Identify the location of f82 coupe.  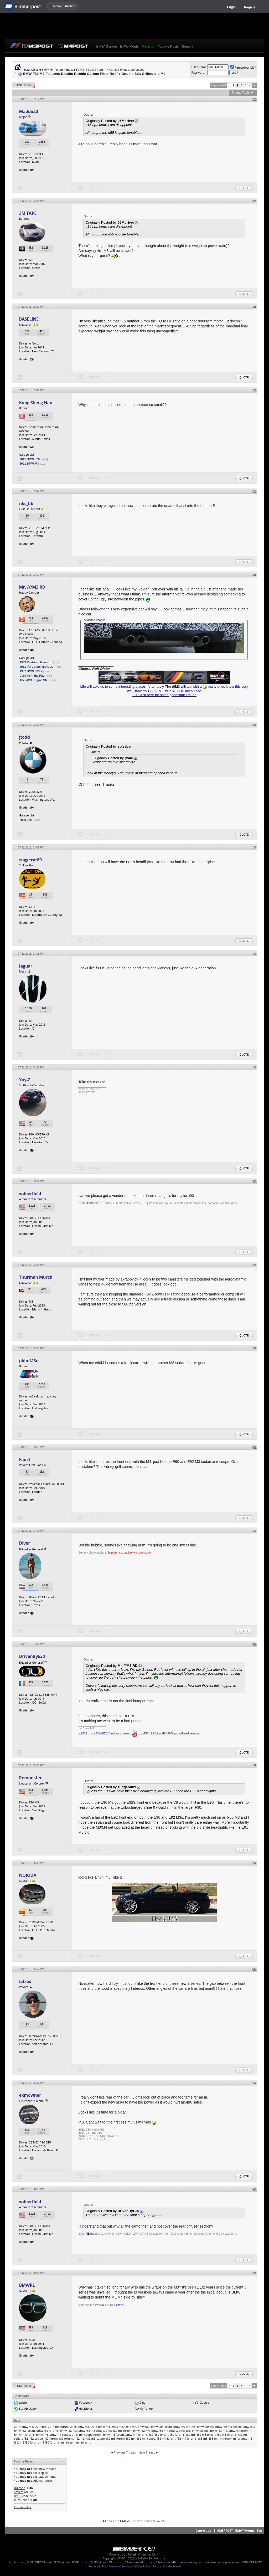
(36, 2438).